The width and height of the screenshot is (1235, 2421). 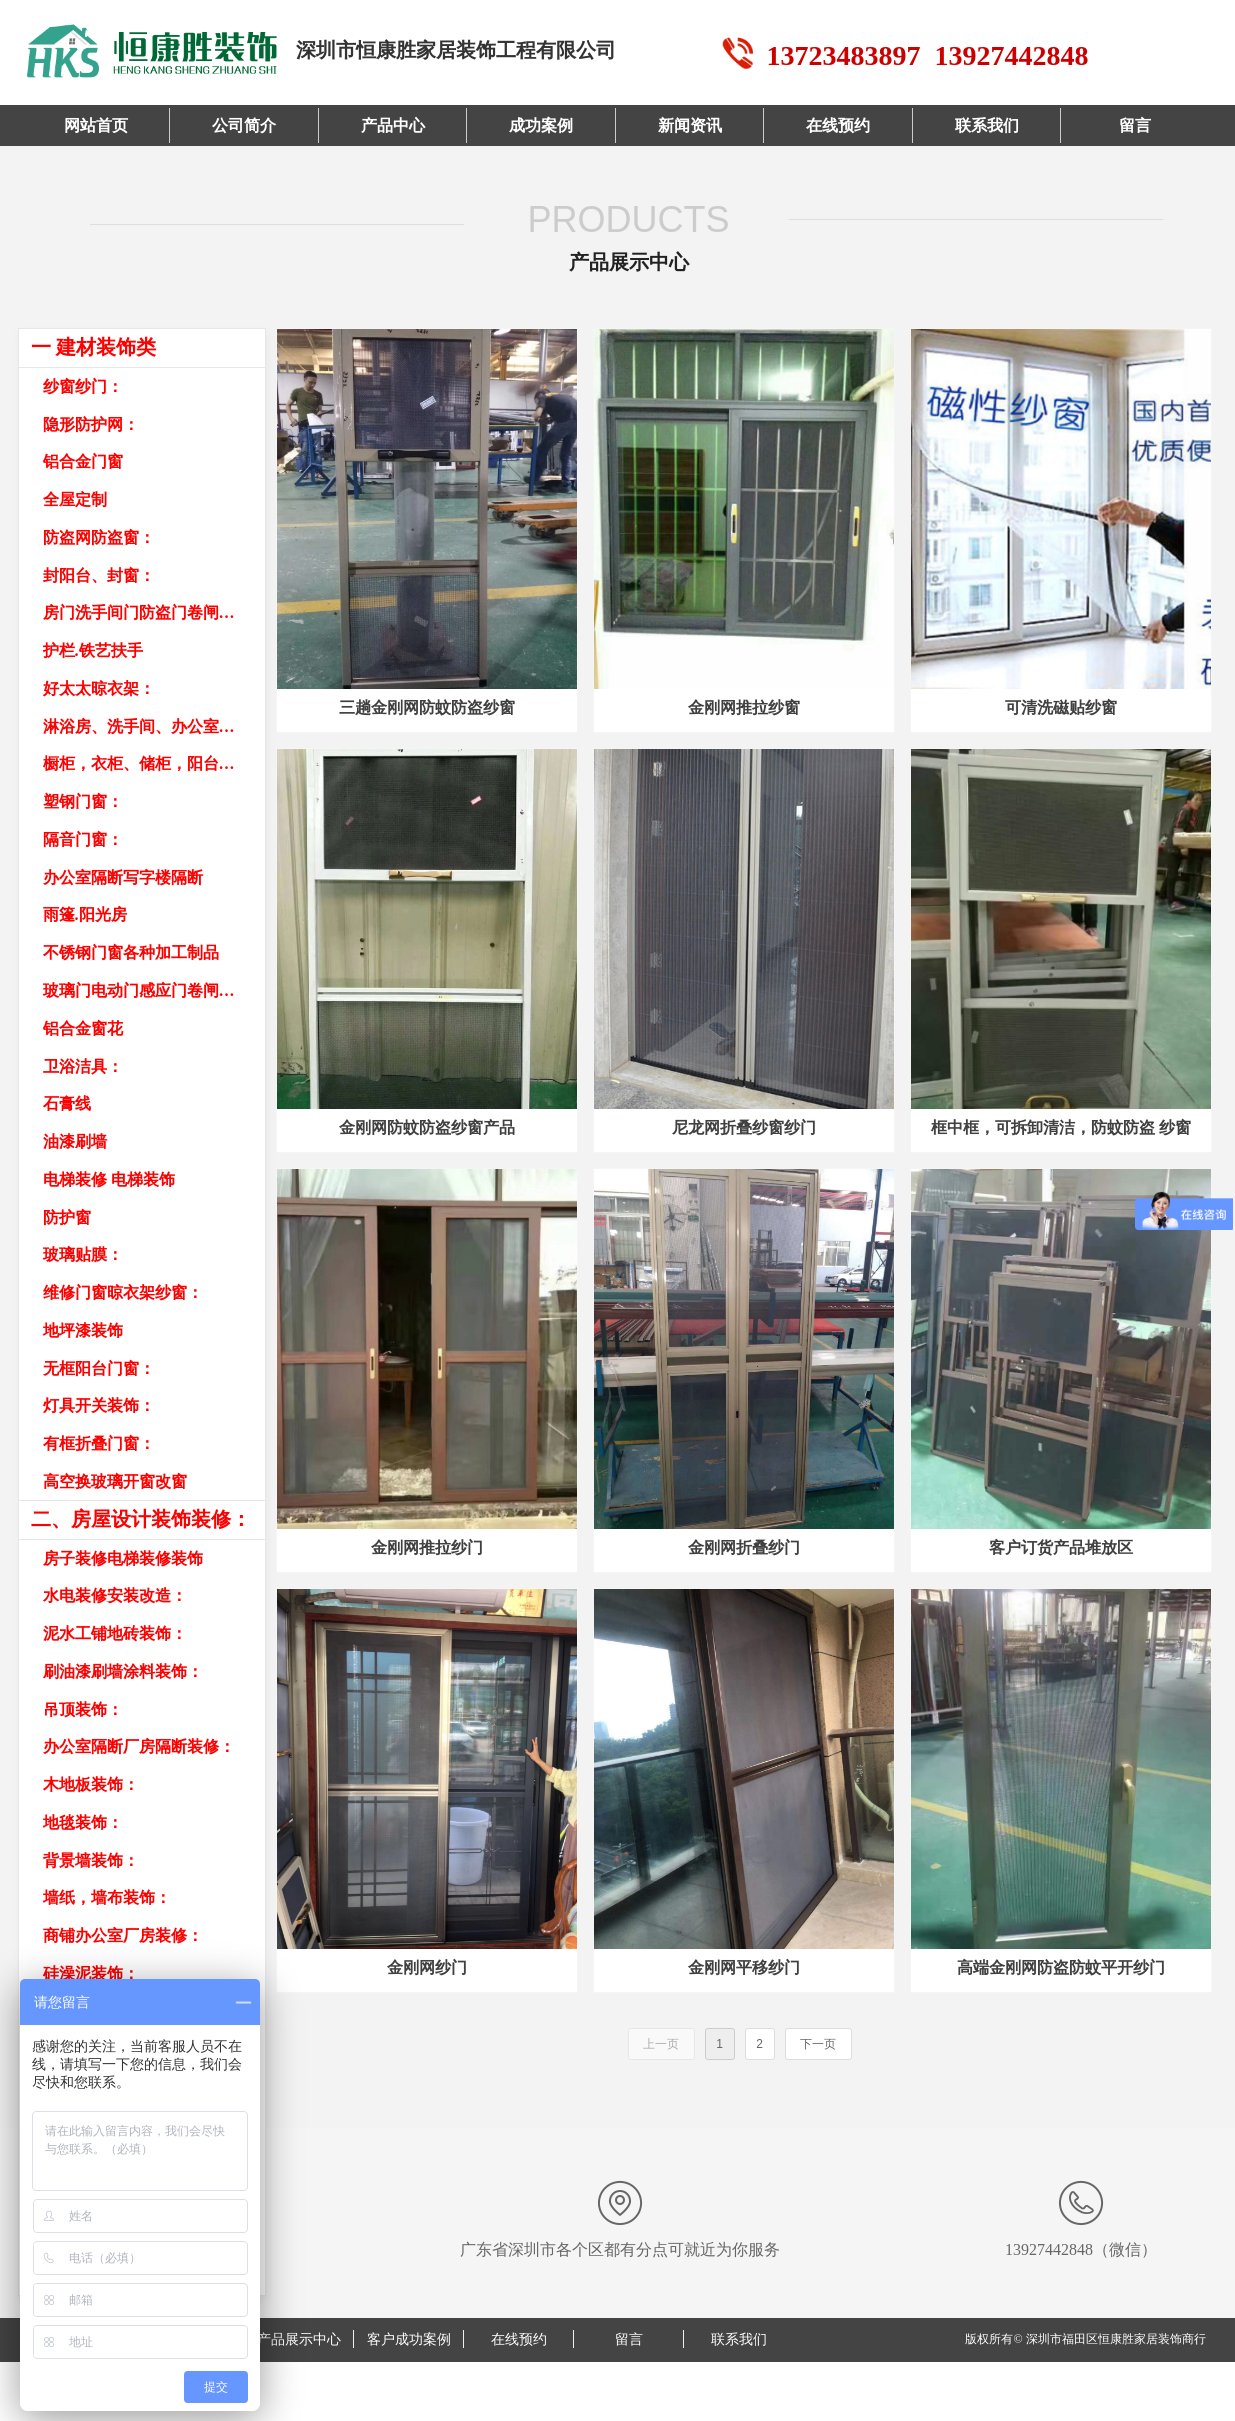 I want to click on 一 建材装饰类, so click(x=93, y=347).